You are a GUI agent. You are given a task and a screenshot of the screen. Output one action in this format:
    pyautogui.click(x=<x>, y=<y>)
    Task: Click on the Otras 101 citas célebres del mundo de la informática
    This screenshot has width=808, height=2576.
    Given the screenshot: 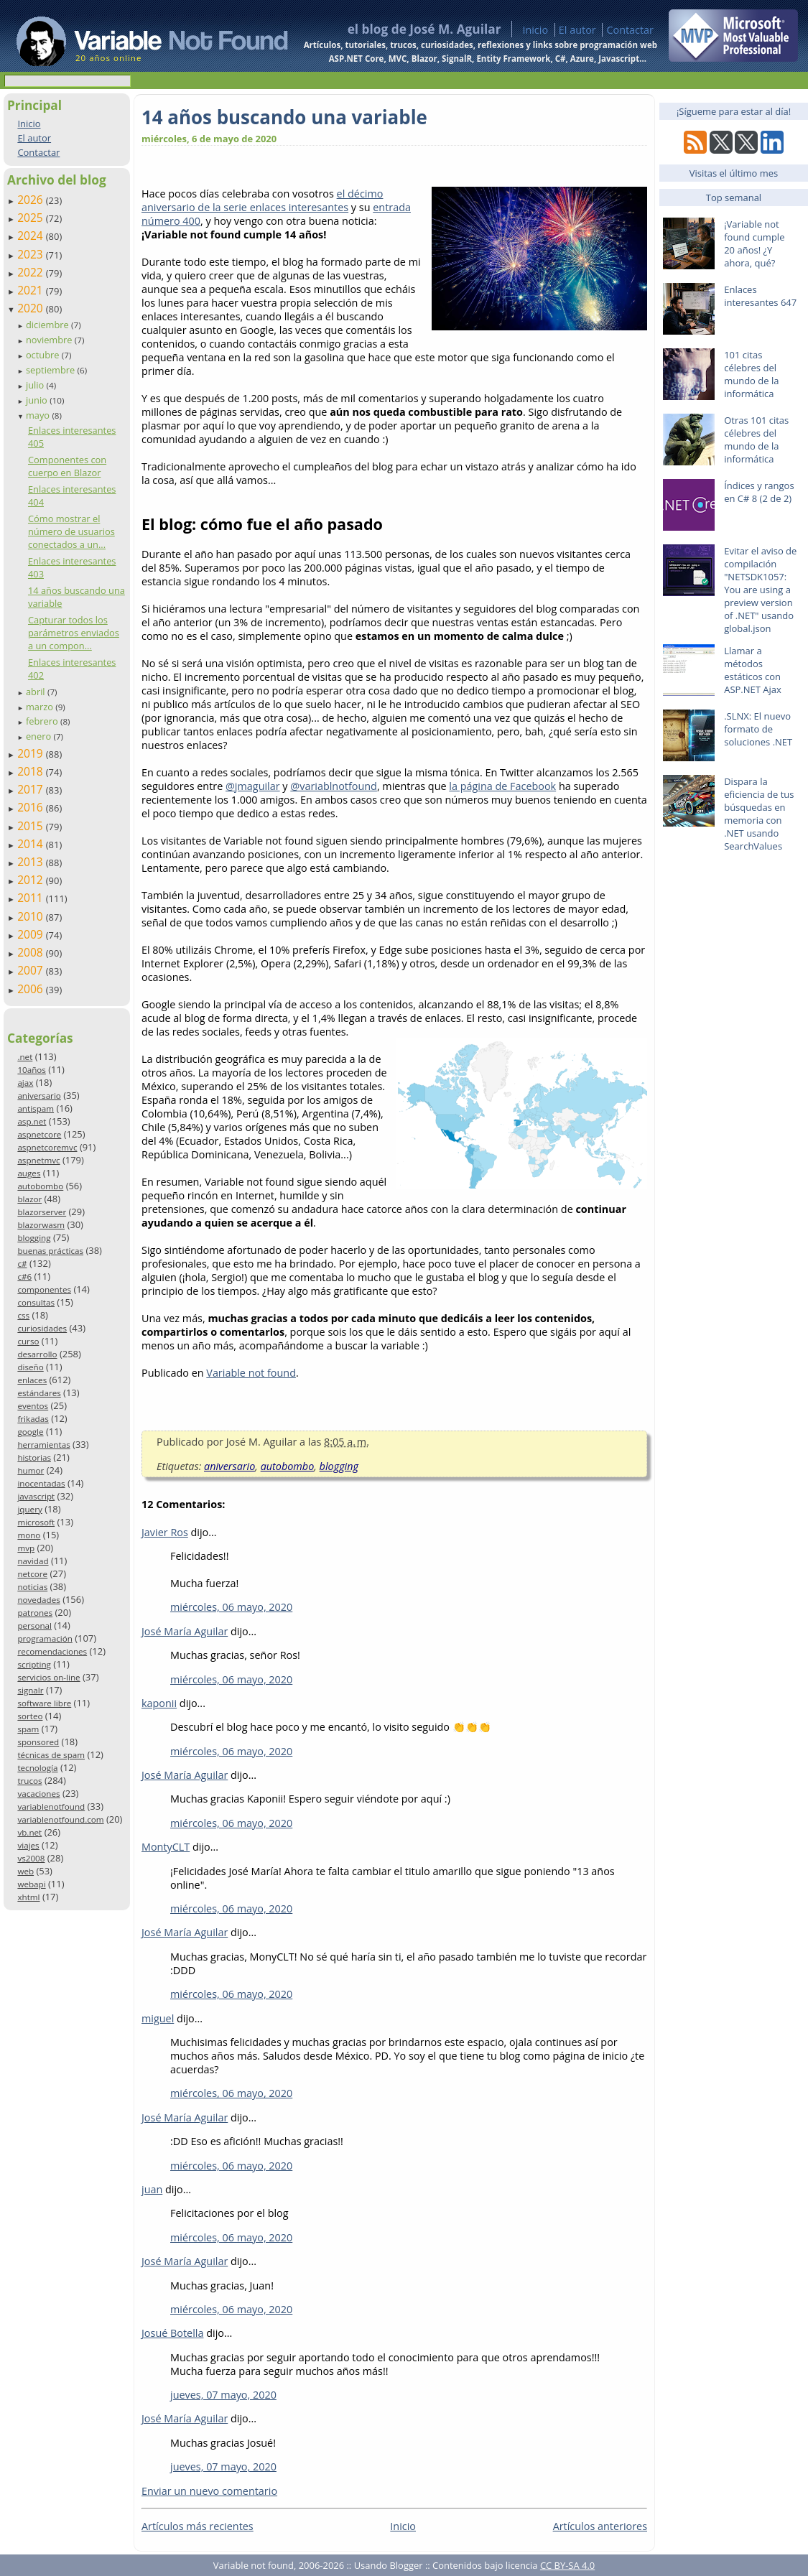 What is the action you would take?
    pyautogui.click(x=756, y=439)
    